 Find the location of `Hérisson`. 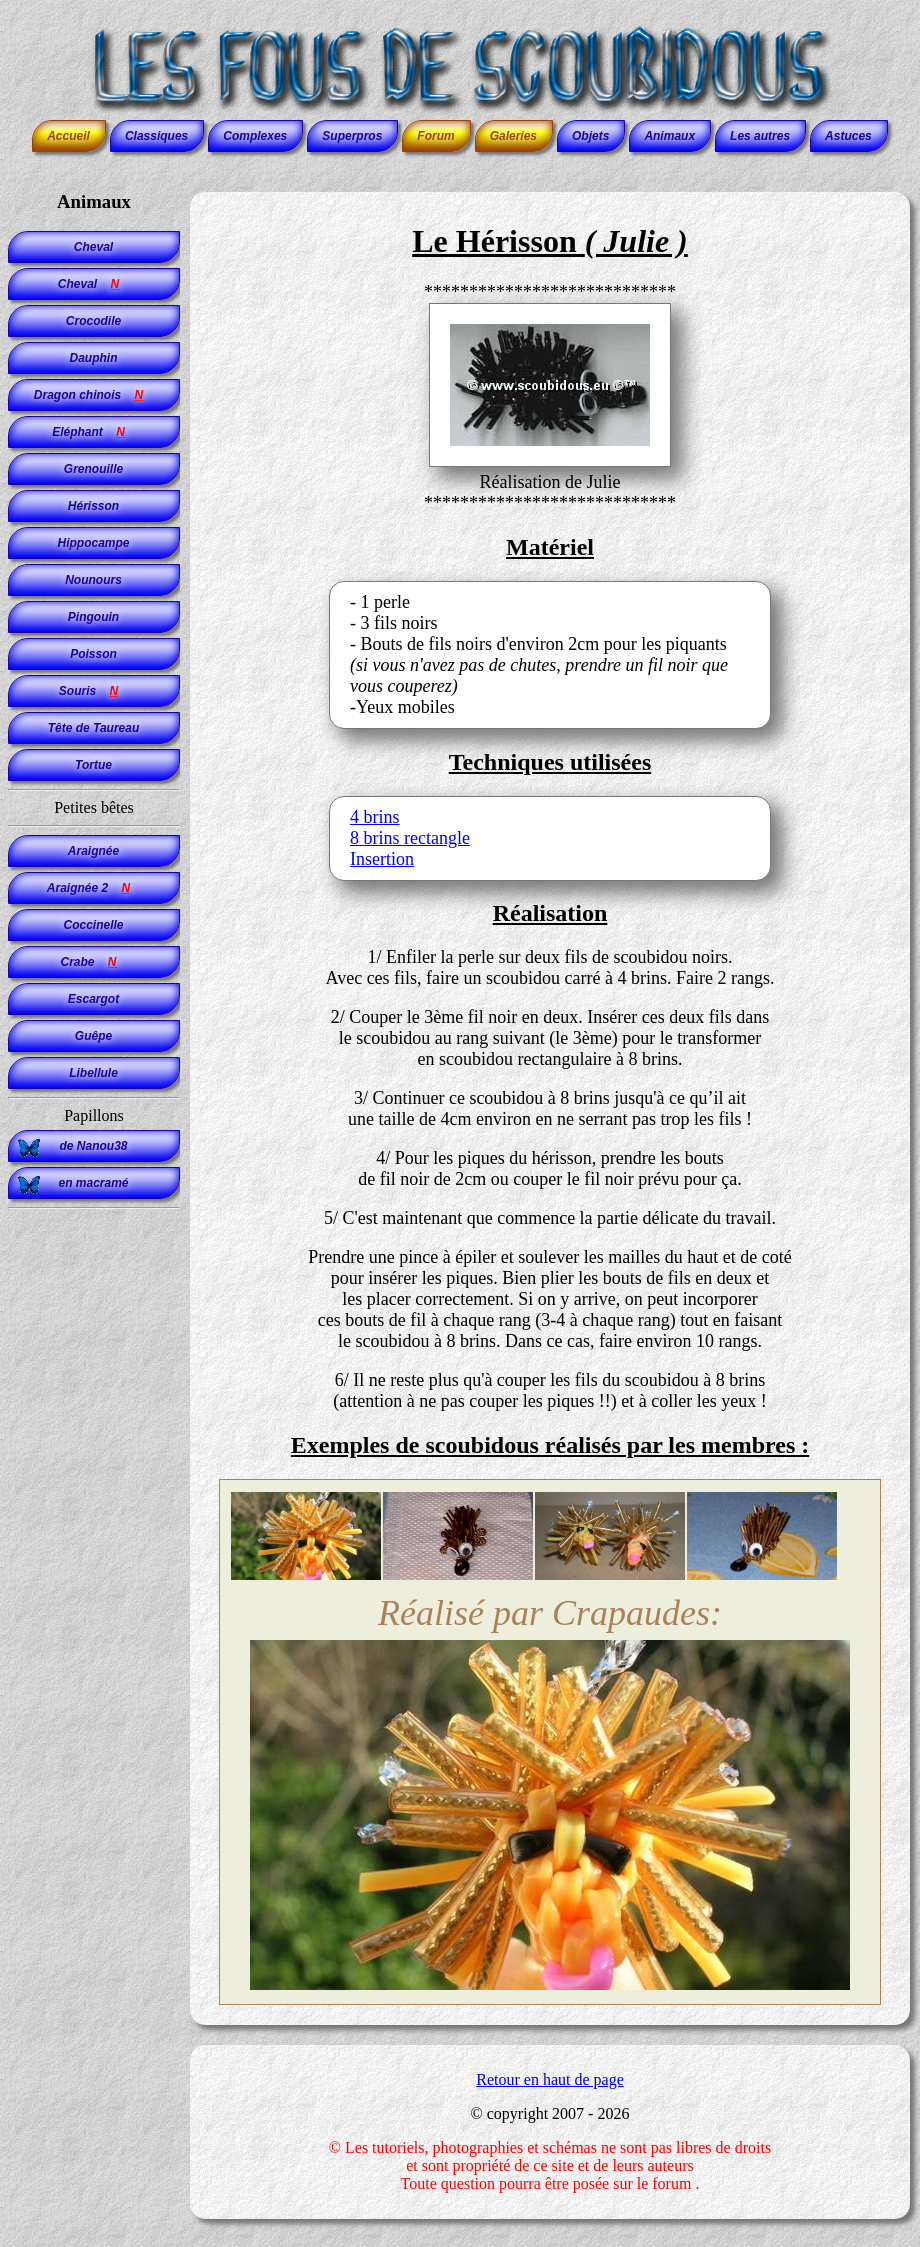

Hérisson is located at coordinates (93, 506).